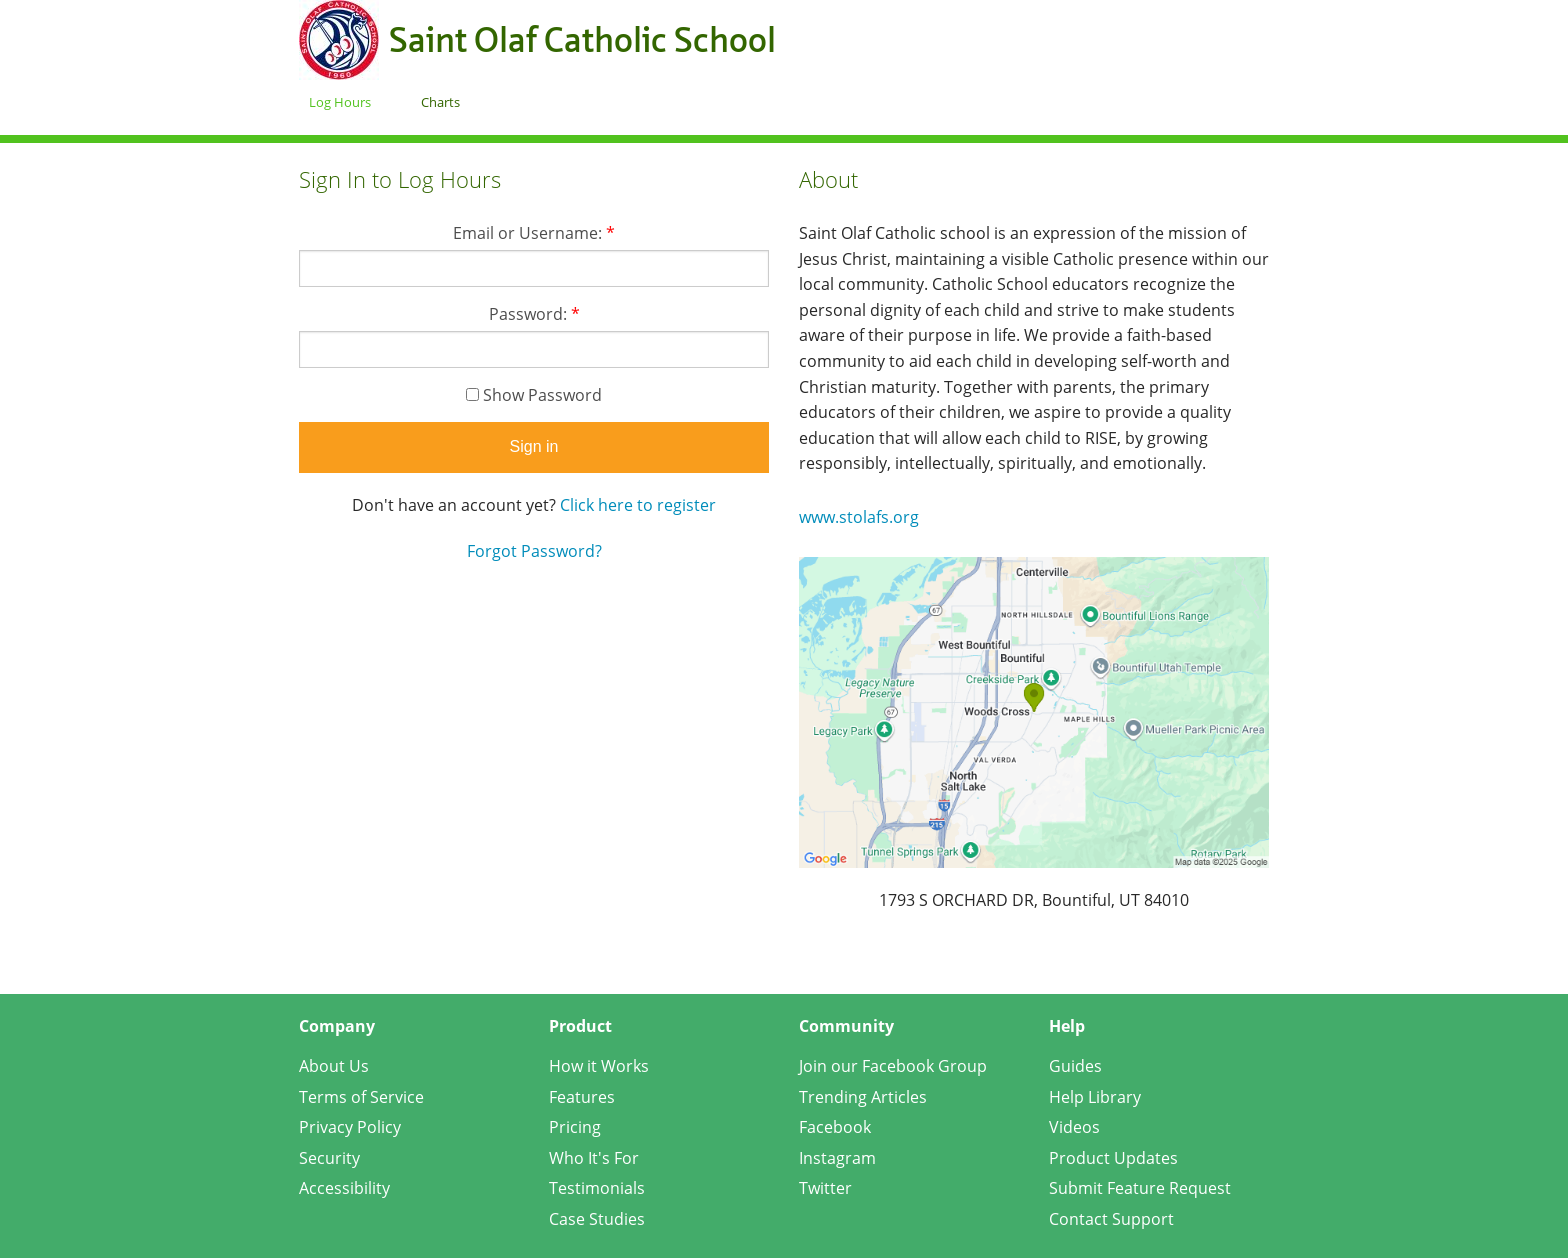 The height and width of the screenshot is (1258, 1568). Describe the element at coordinates (329, 1158) in the screenshot. I see `Security` at that location.